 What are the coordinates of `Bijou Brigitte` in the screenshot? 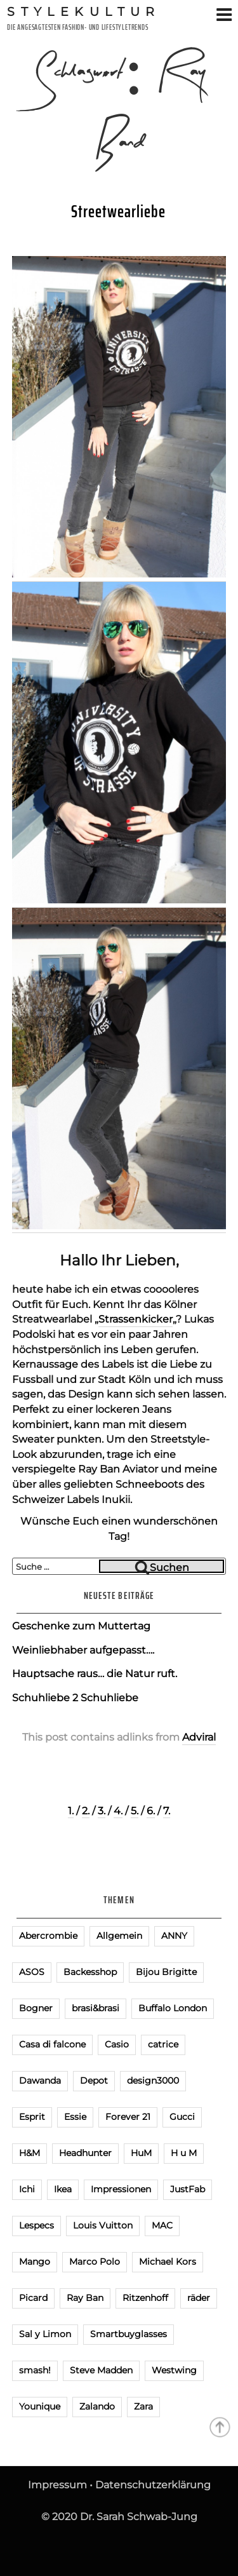 It's located at (166, 1972).